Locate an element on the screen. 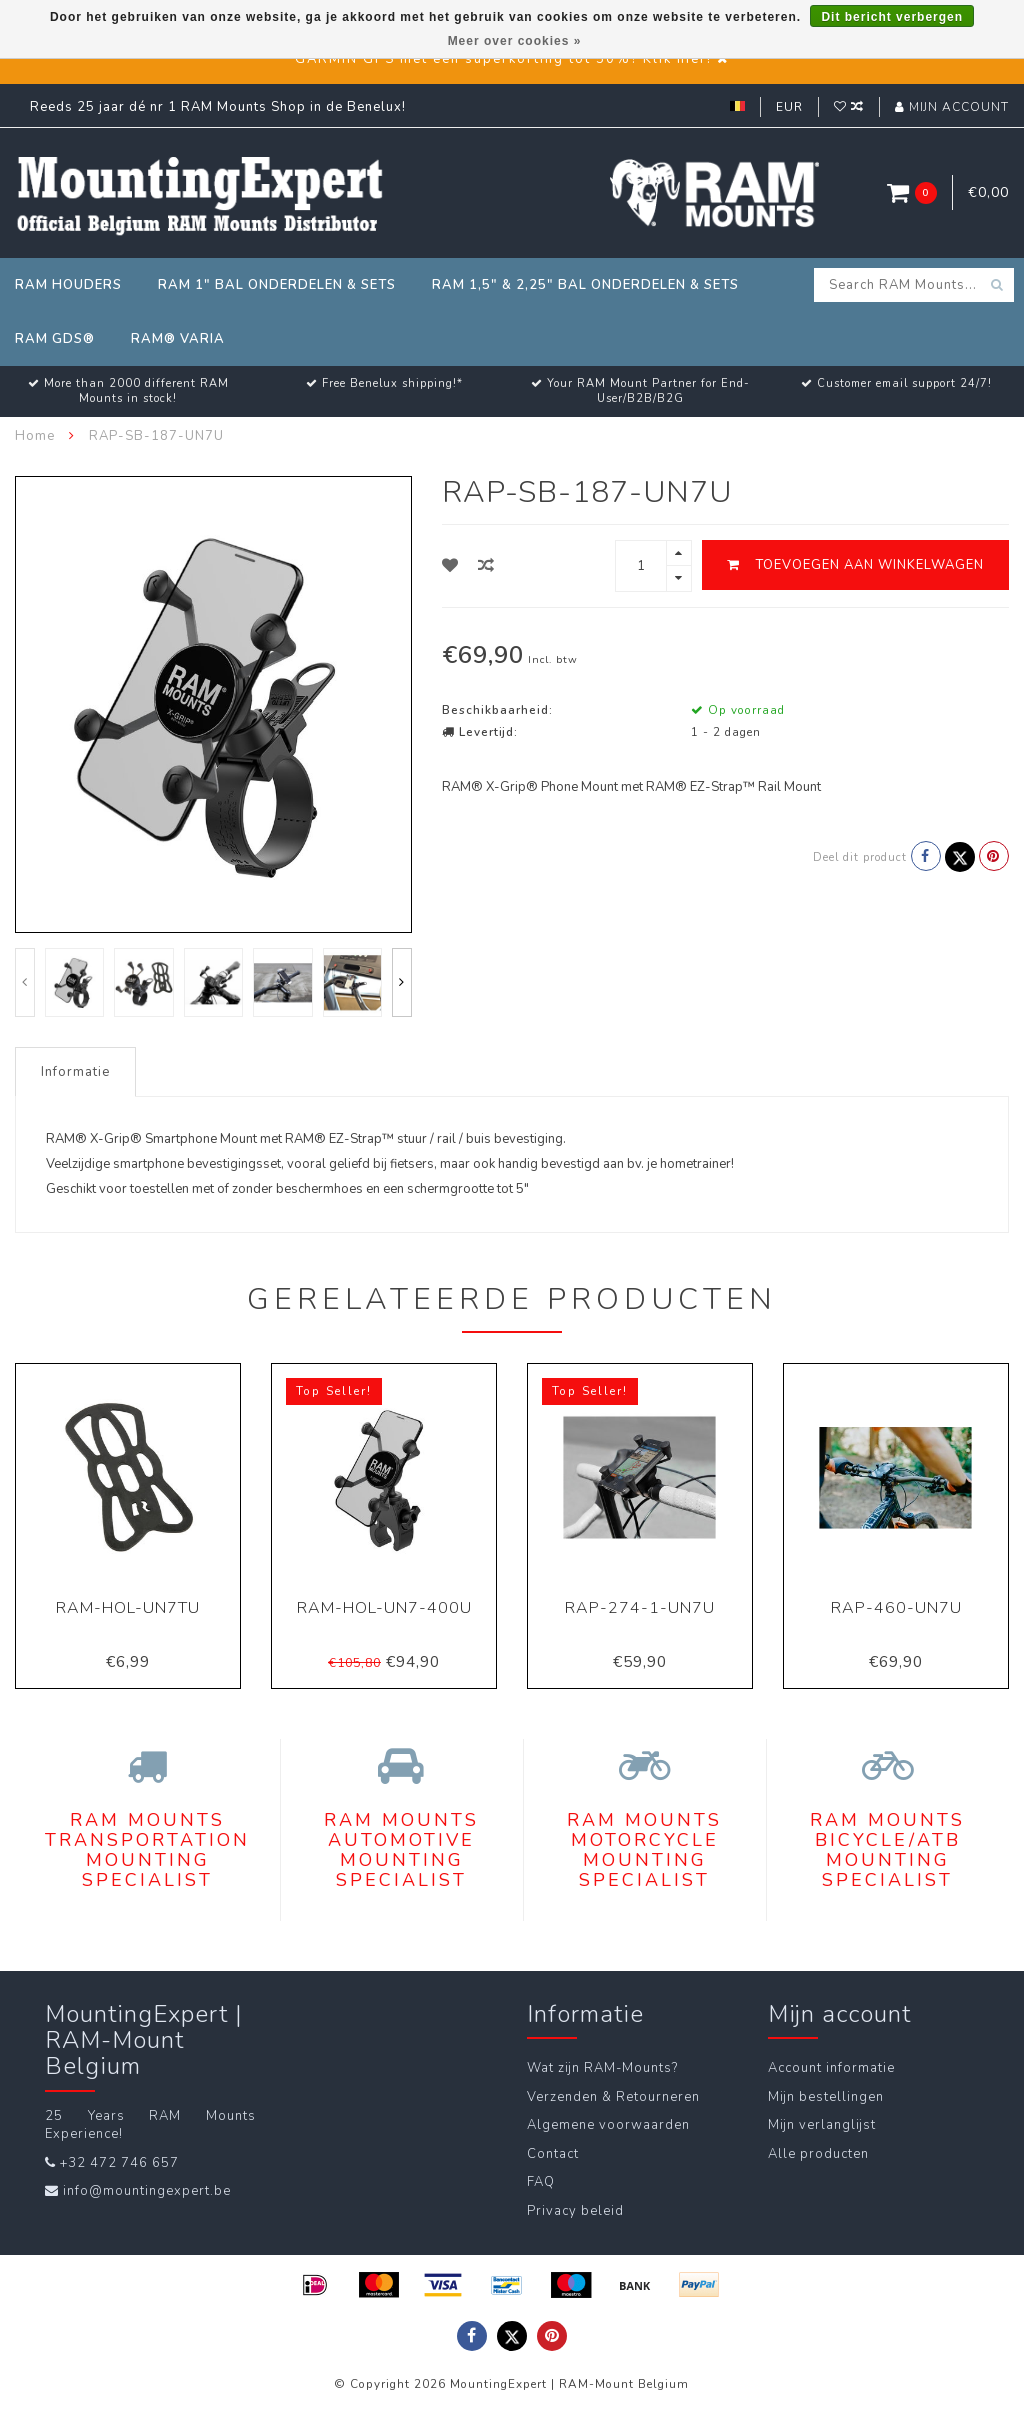 Image resolution: width=1024 pixels, height=2418 pixels. Mijn verlanglijst is located at coordinates (822, 2125).